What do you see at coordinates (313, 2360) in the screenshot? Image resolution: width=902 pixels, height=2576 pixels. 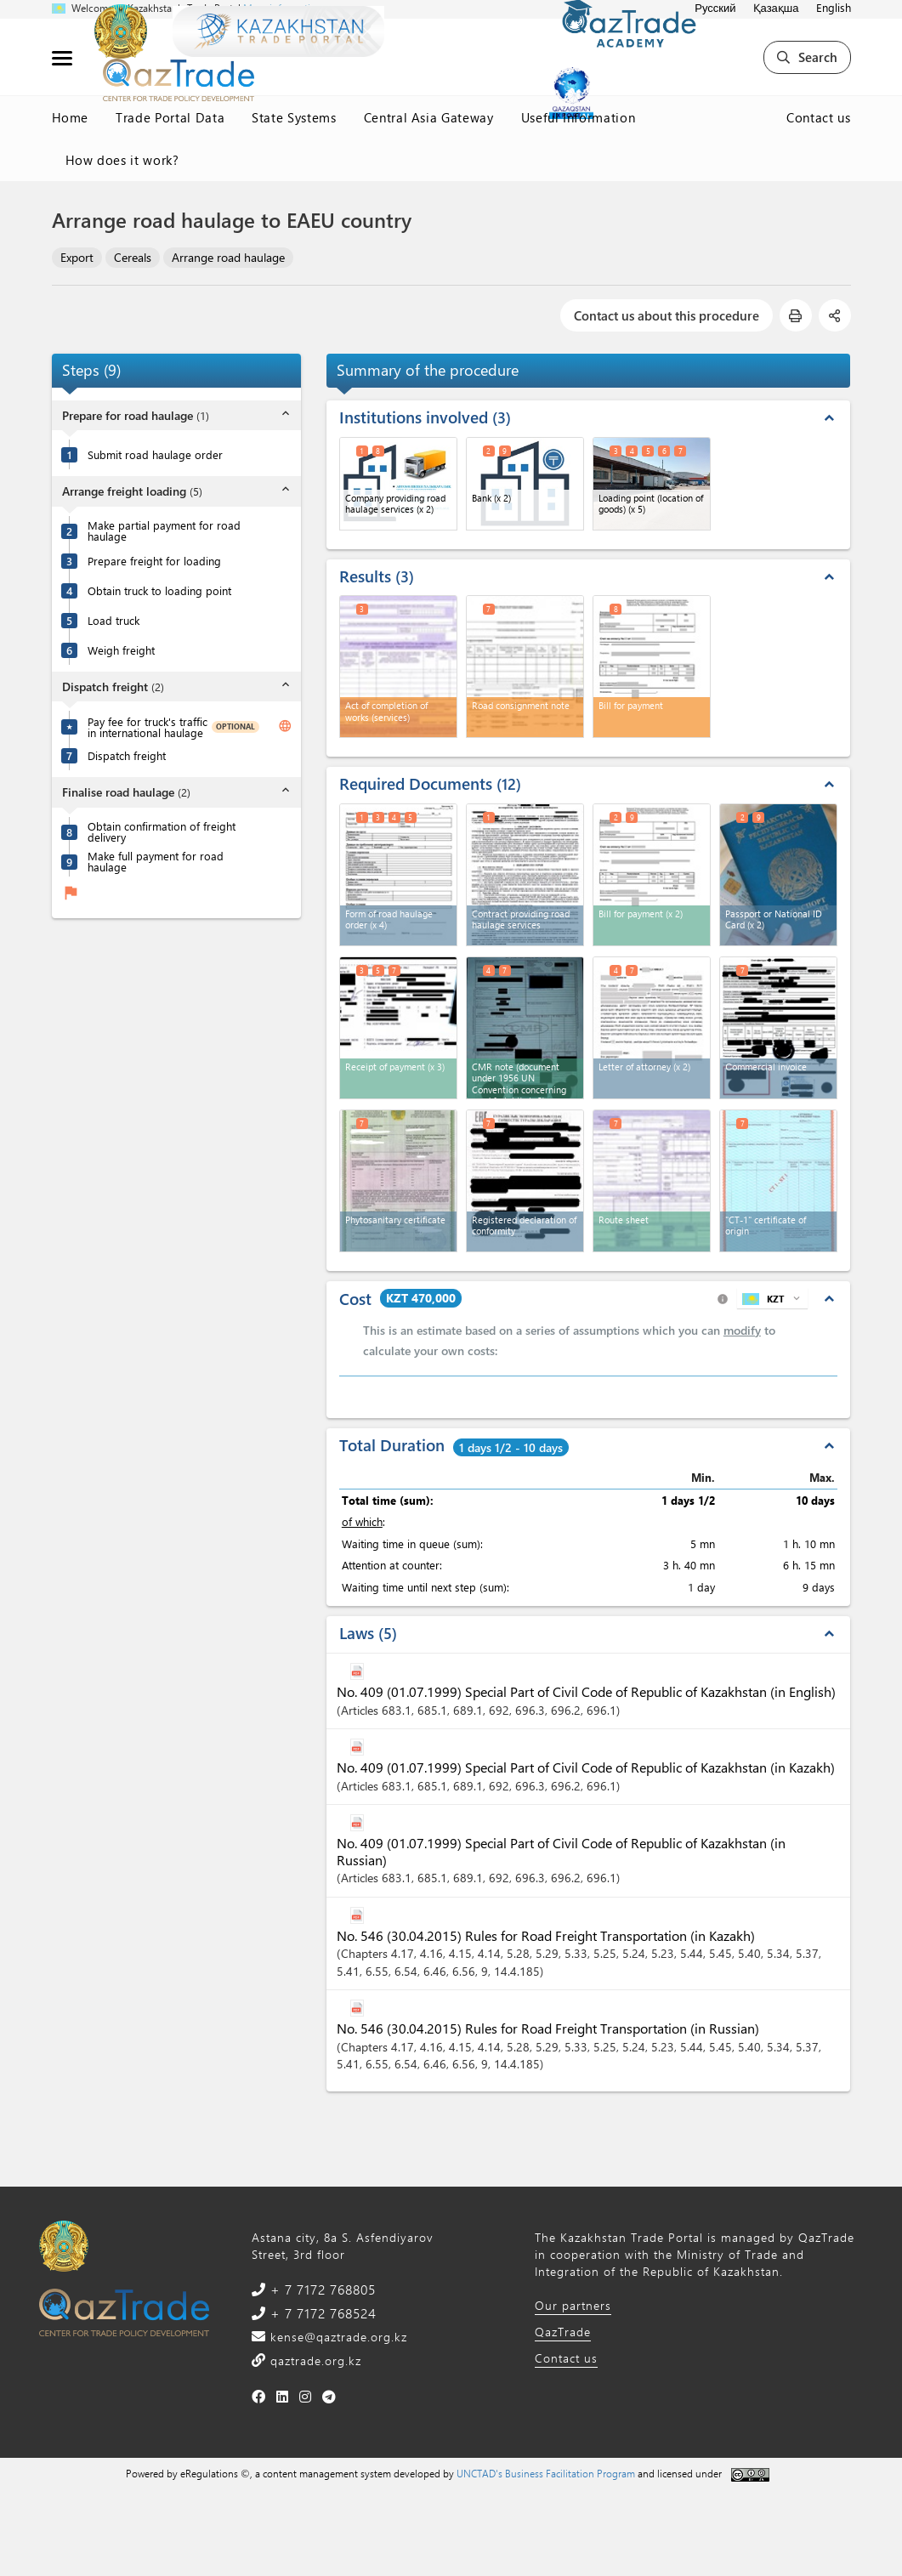 I see `qaztrade.org.kz` at bounding box center [313, 2360].